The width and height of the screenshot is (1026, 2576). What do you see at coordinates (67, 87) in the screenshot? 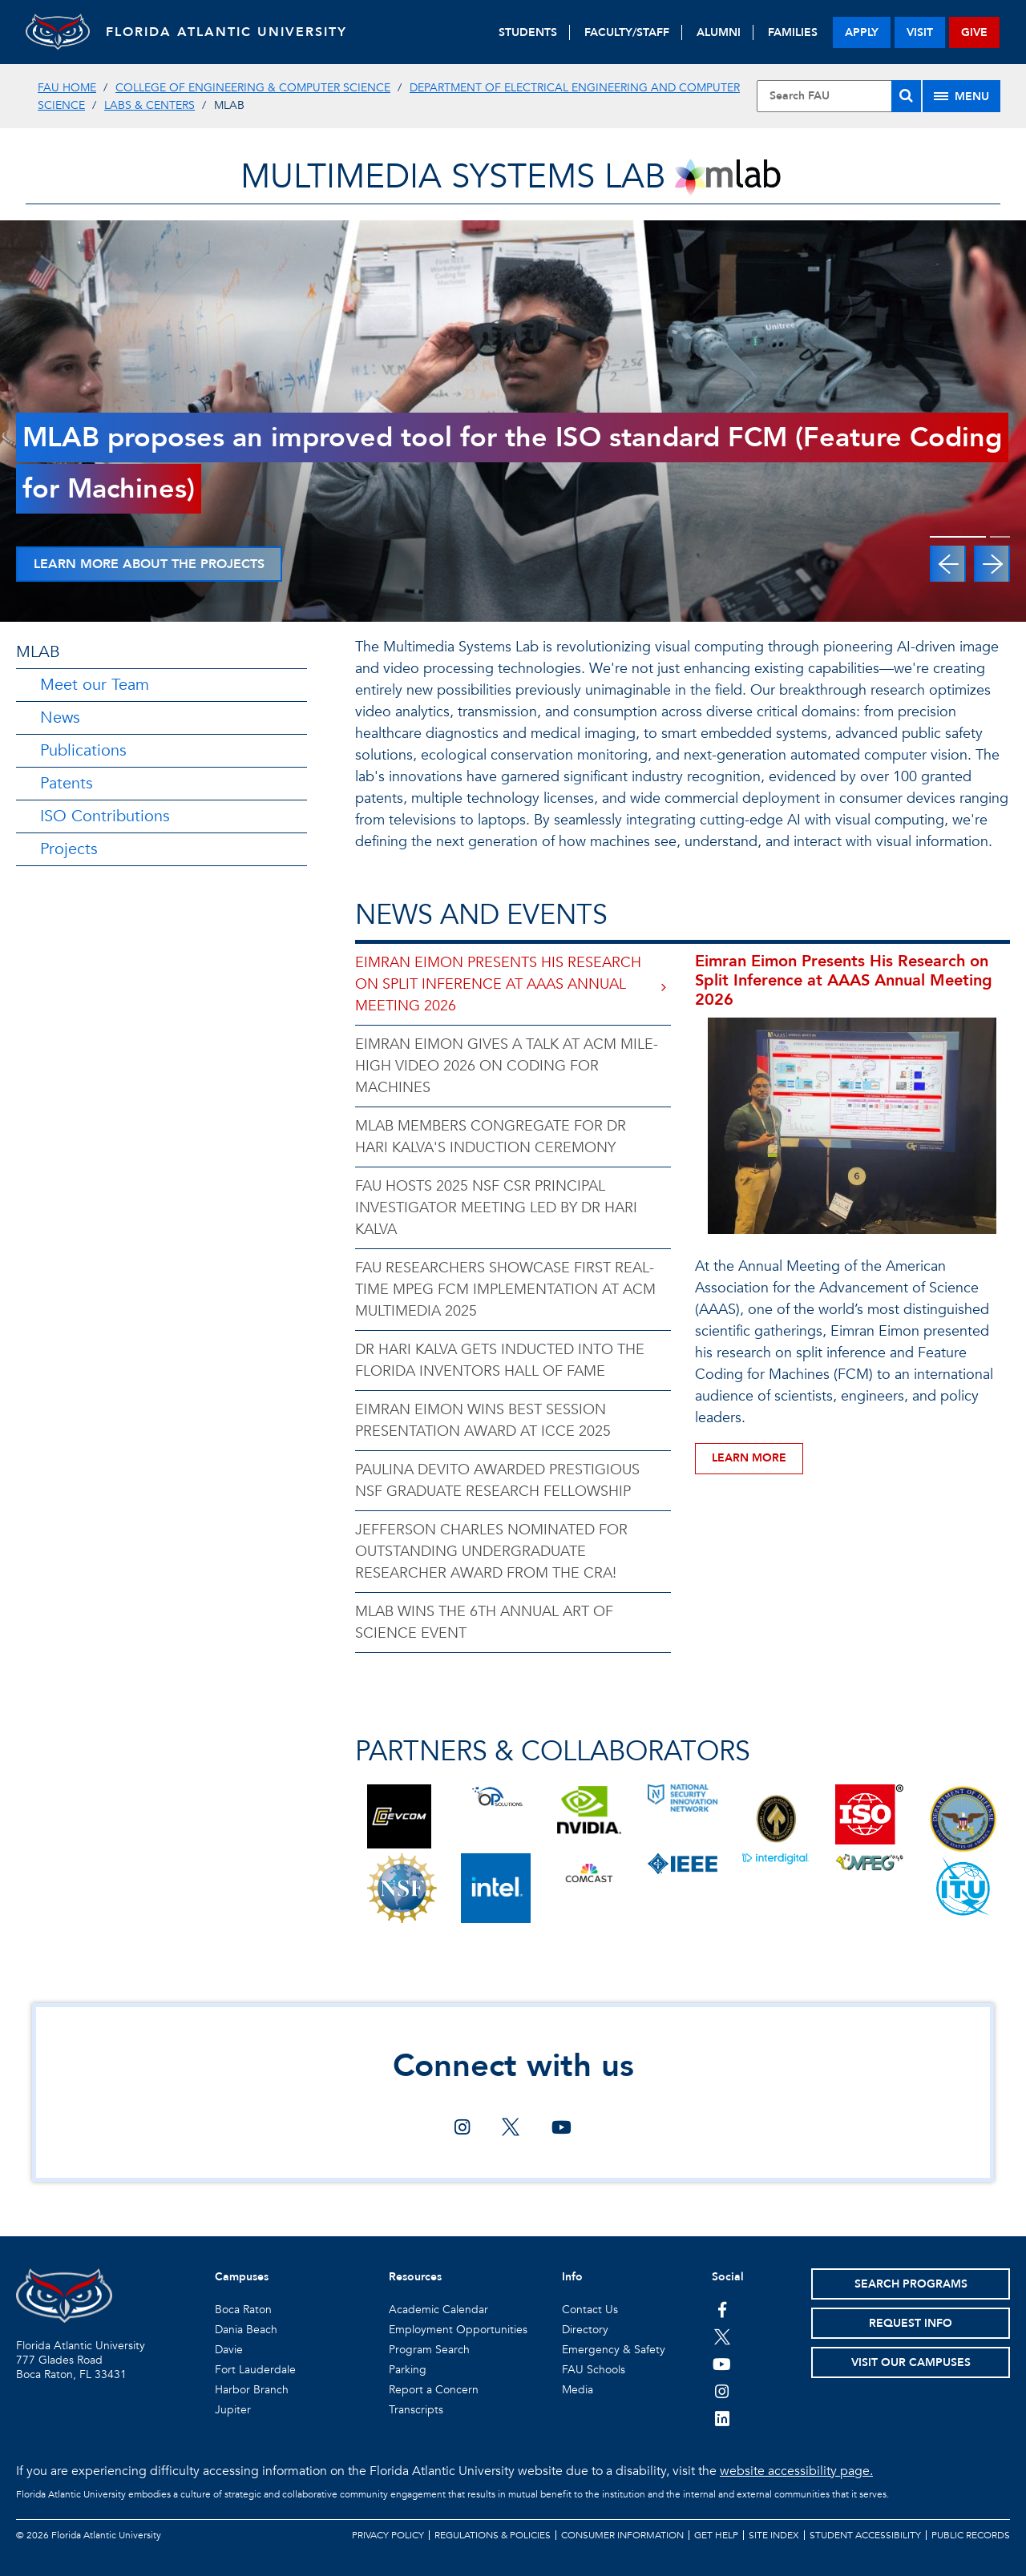
I see `FAU Home` at bounding box center [67, 87].